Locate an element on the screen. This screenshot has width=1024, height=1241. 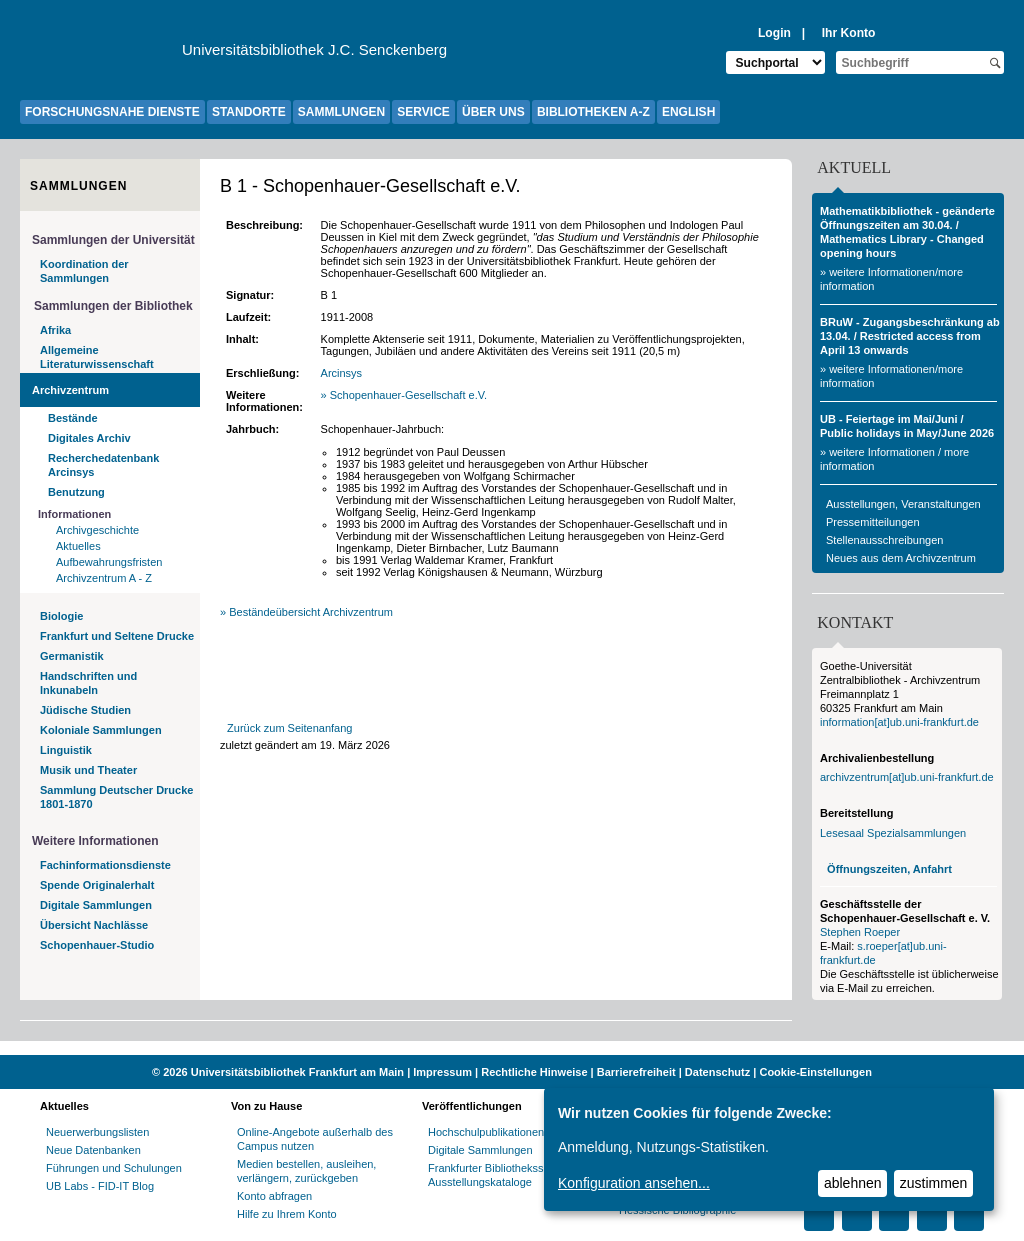
Konto abfragen is located at coordinates (274, 1196).